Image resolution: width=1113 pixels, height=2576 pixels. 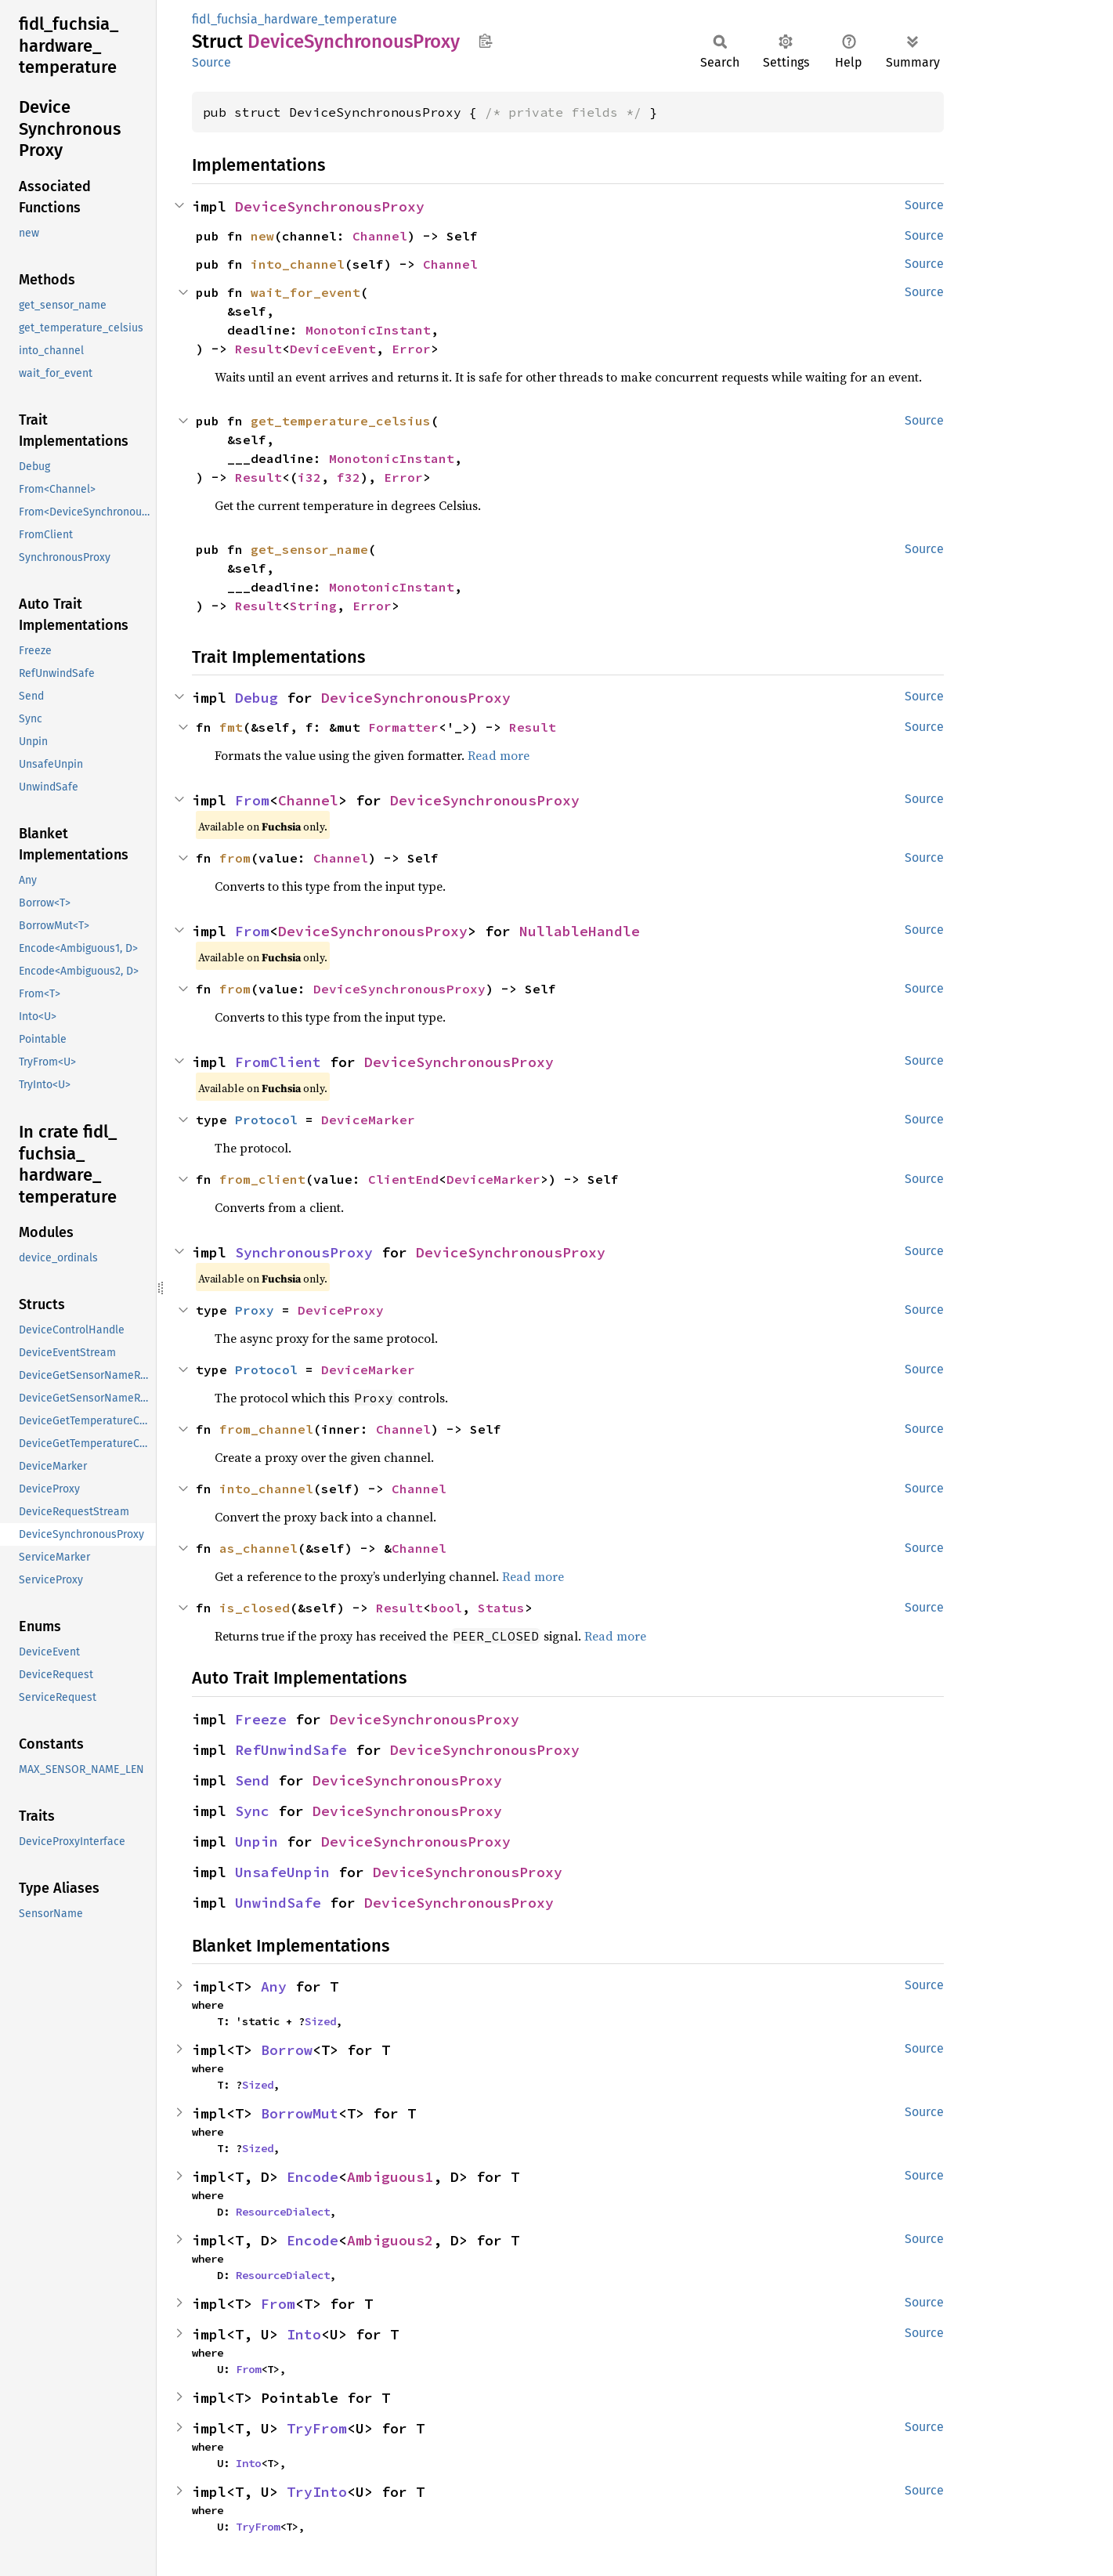 What do you see at coordinates (333, 348) in the screenshot?
I see `DeviceEvent` at bounding box center [333, 348].